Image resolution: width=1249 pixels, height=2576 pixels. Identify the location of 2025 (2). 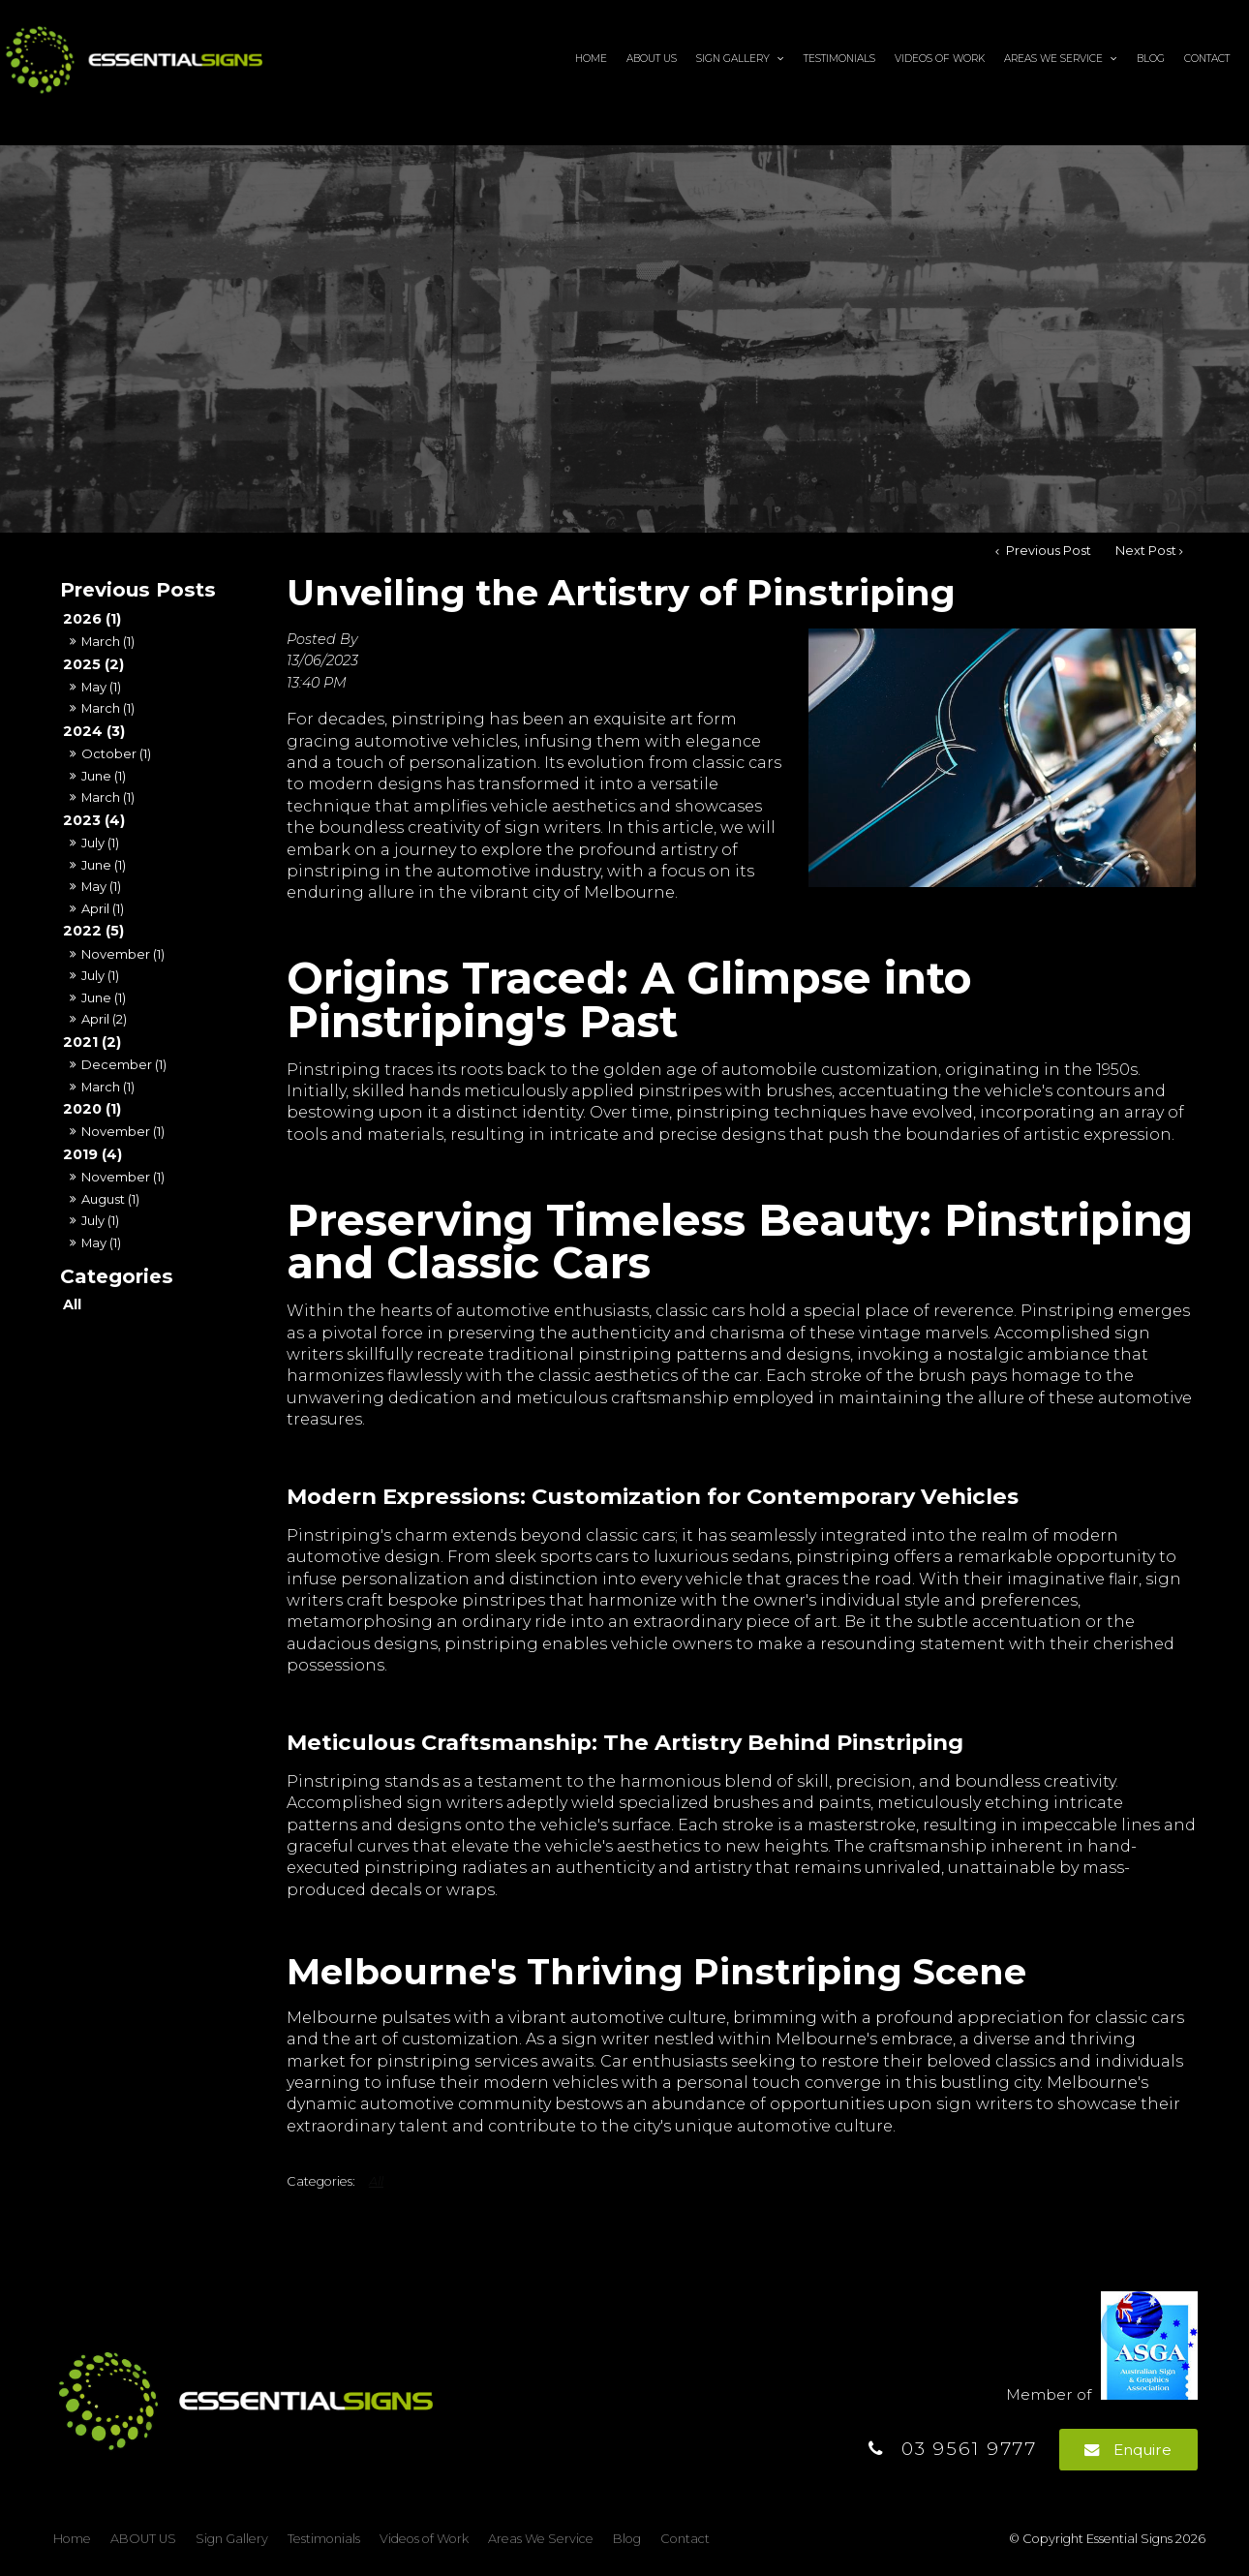
(93, 664).